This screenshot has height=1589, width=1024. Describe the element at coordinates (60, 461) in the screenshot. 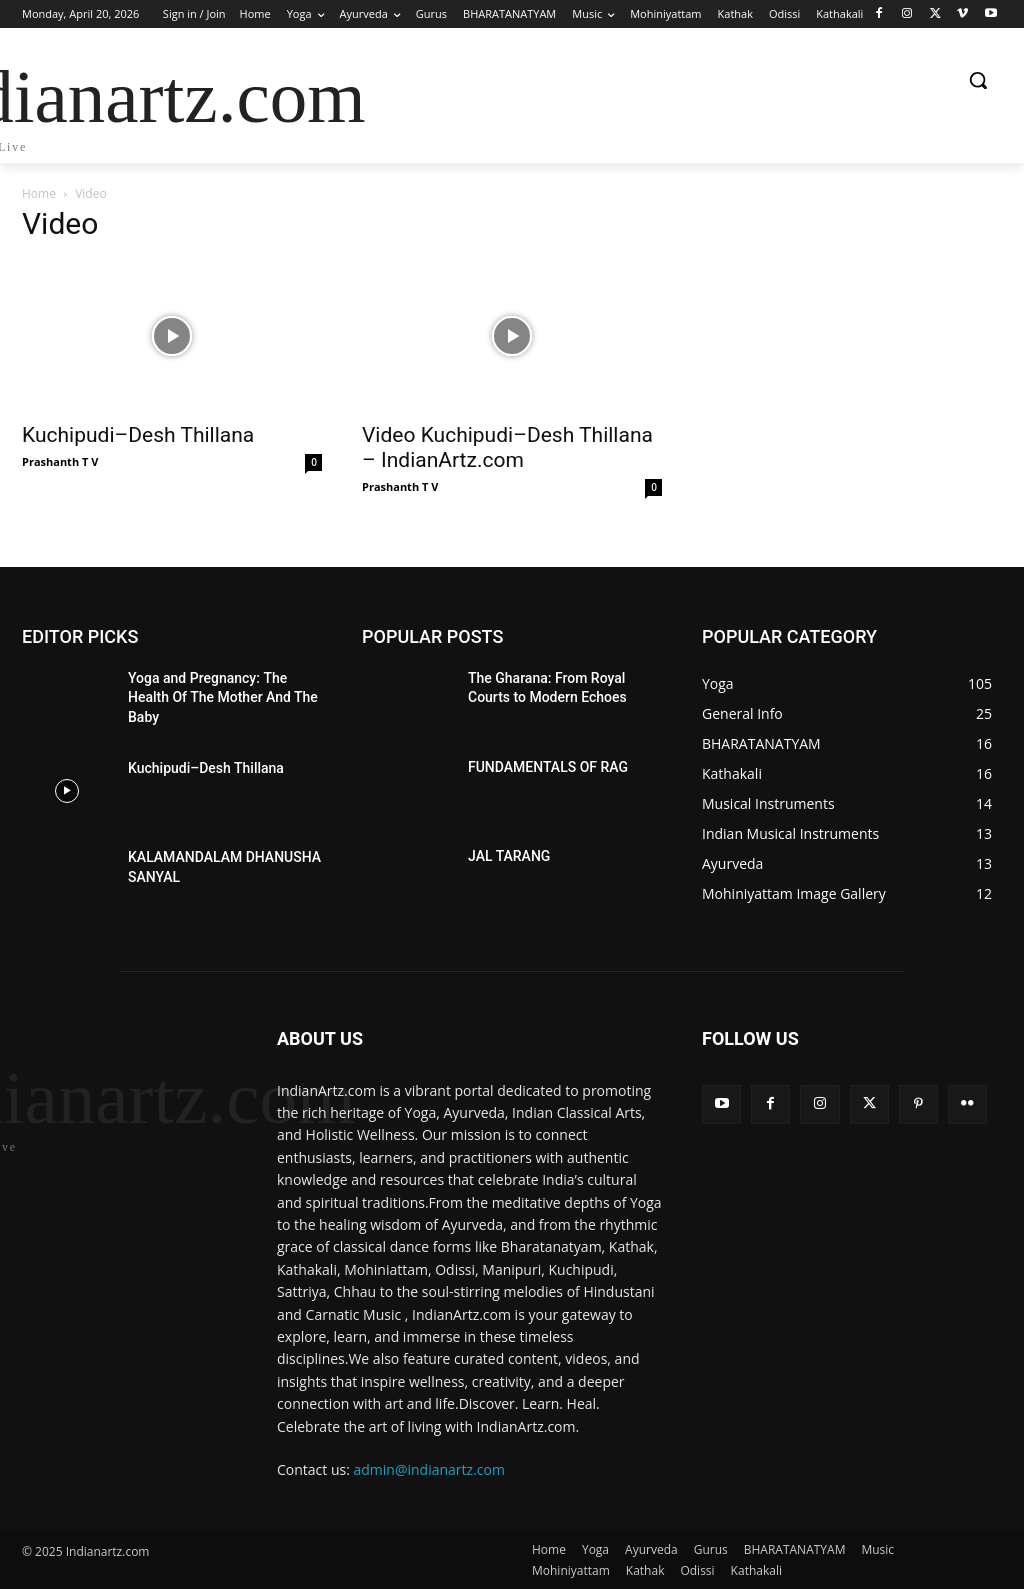

I see `Prashanth T V` at that location.